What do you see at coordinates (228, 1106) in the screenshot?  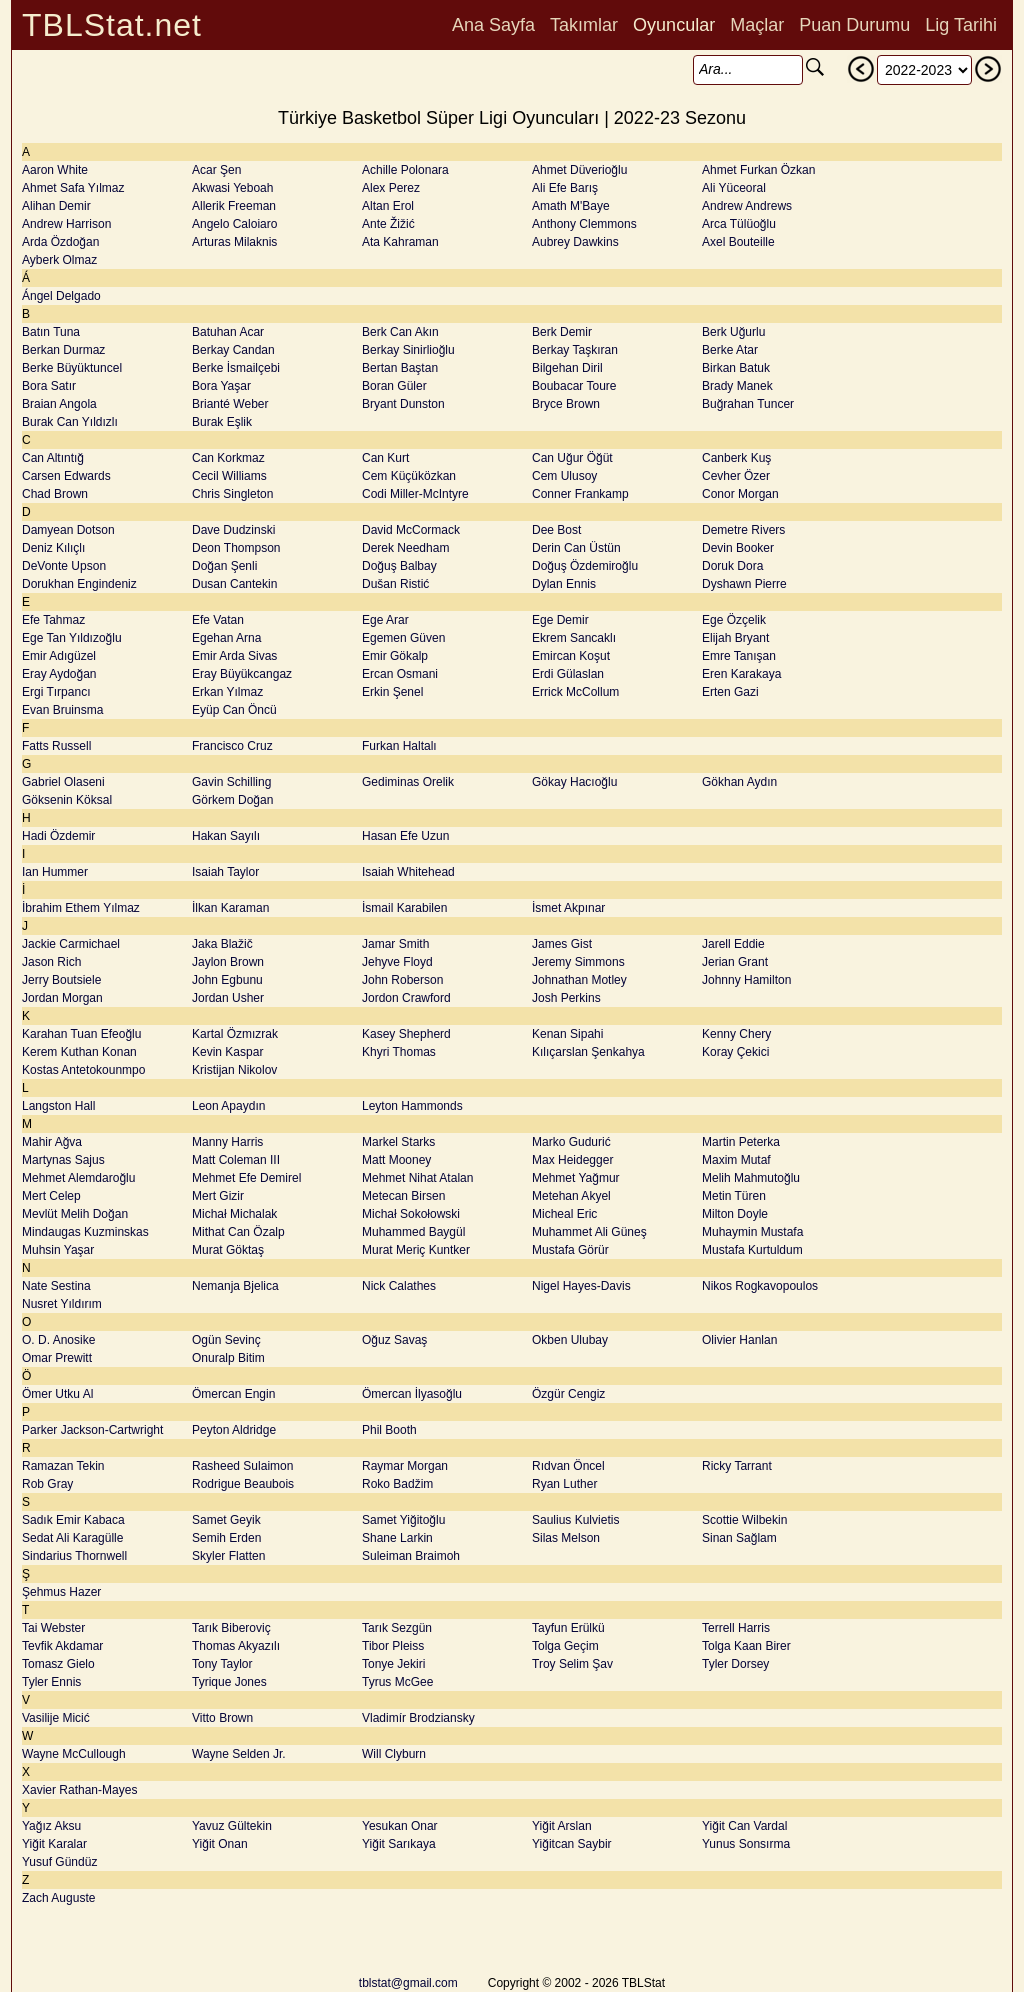 I see `Leon Apaydın` at bounding box center [228, 1106].